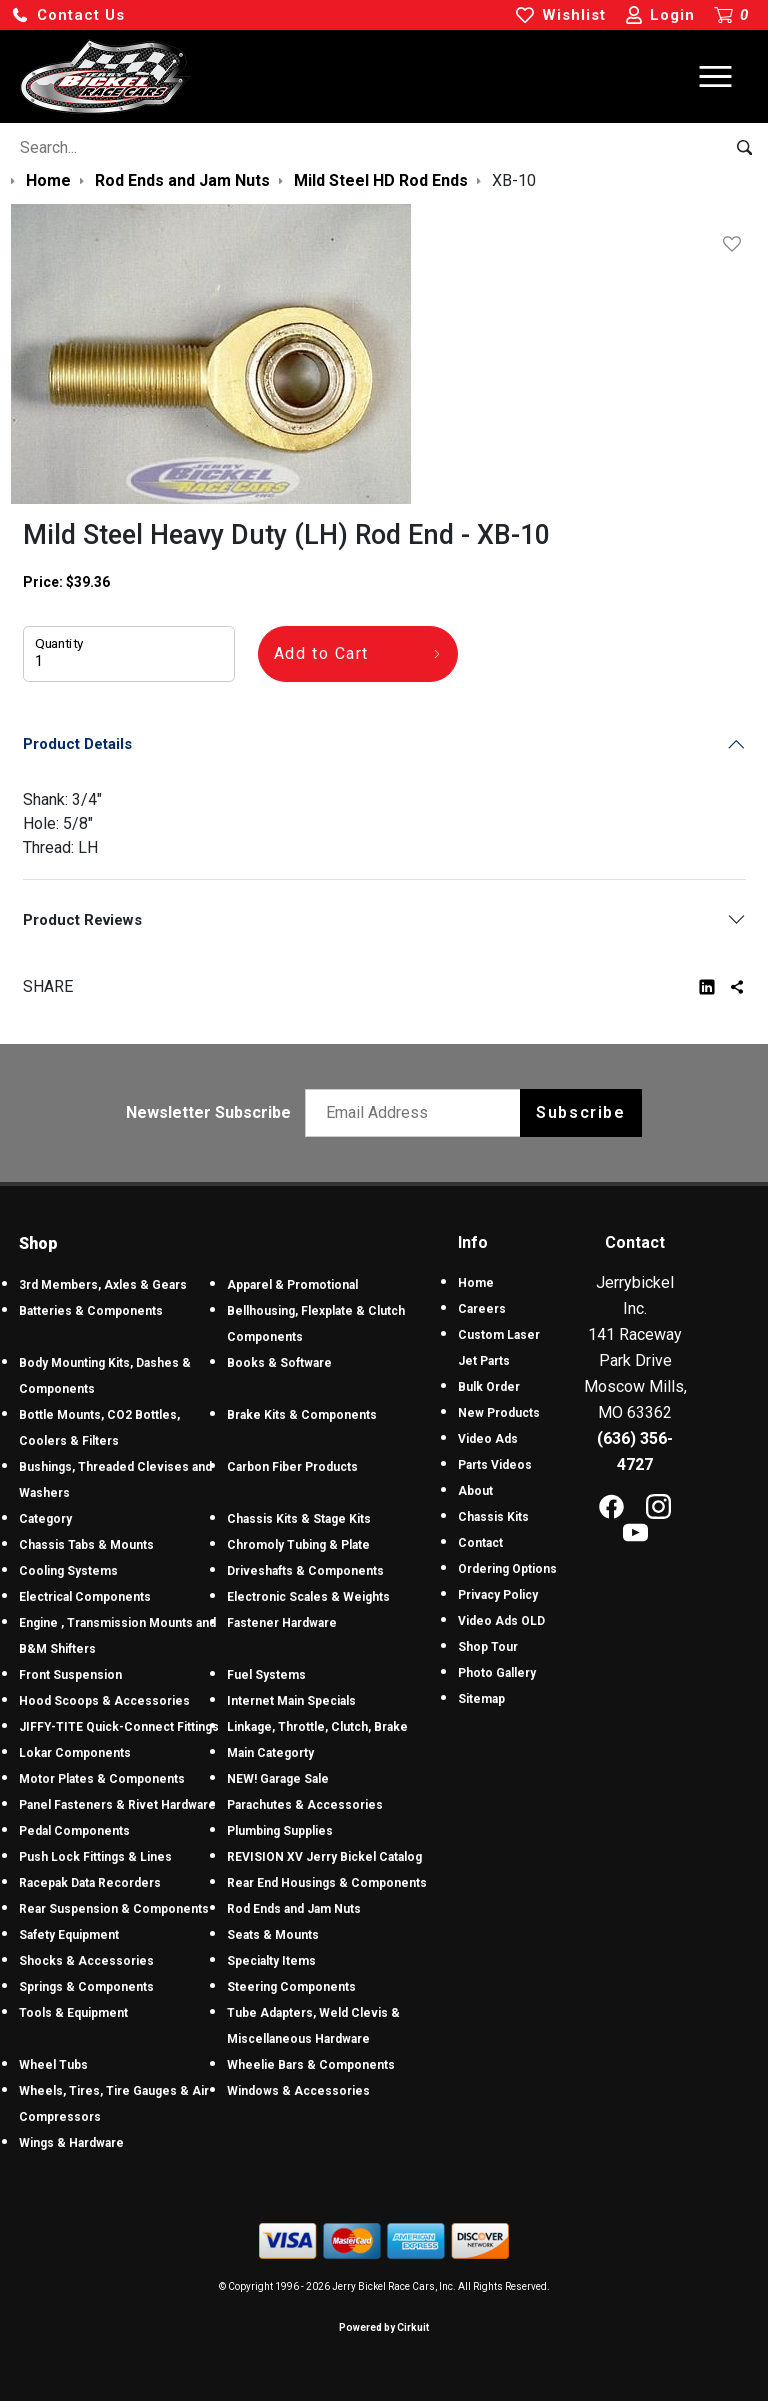  I want to click on Motor Plates & Components, so click(102, 1779).